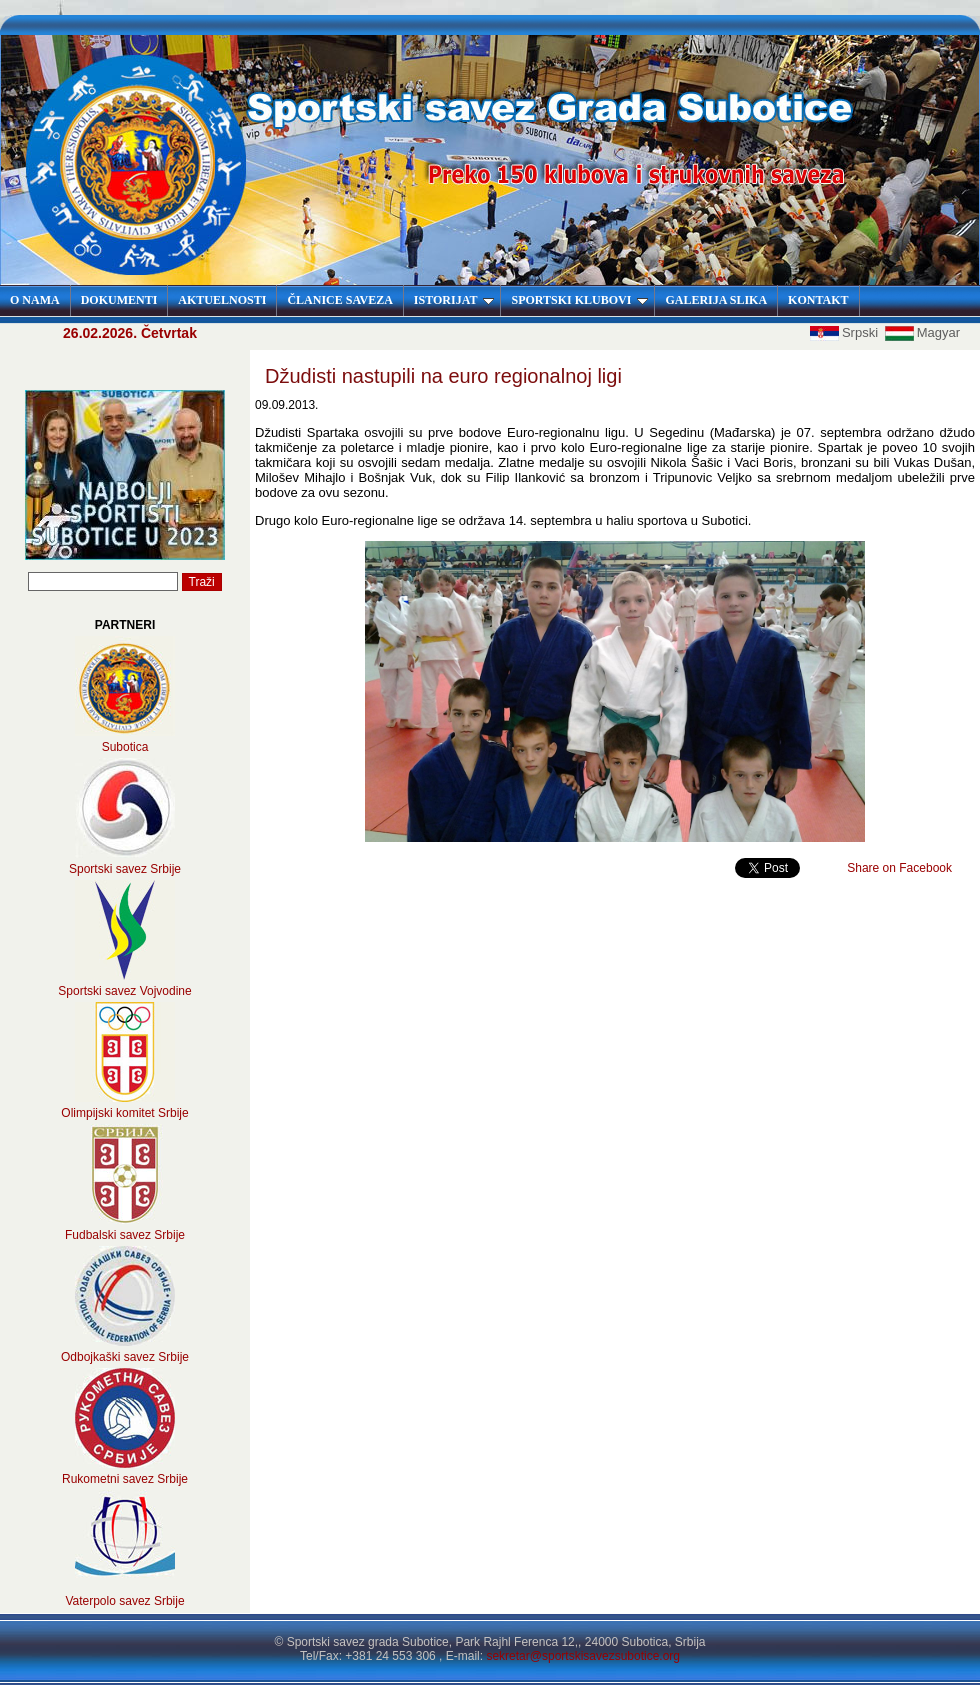 The height and width of the screenshot is (1685, 980). Describe the element at coordinates (818, 300) in the screenshot. I see `KONTAKT` at that location.